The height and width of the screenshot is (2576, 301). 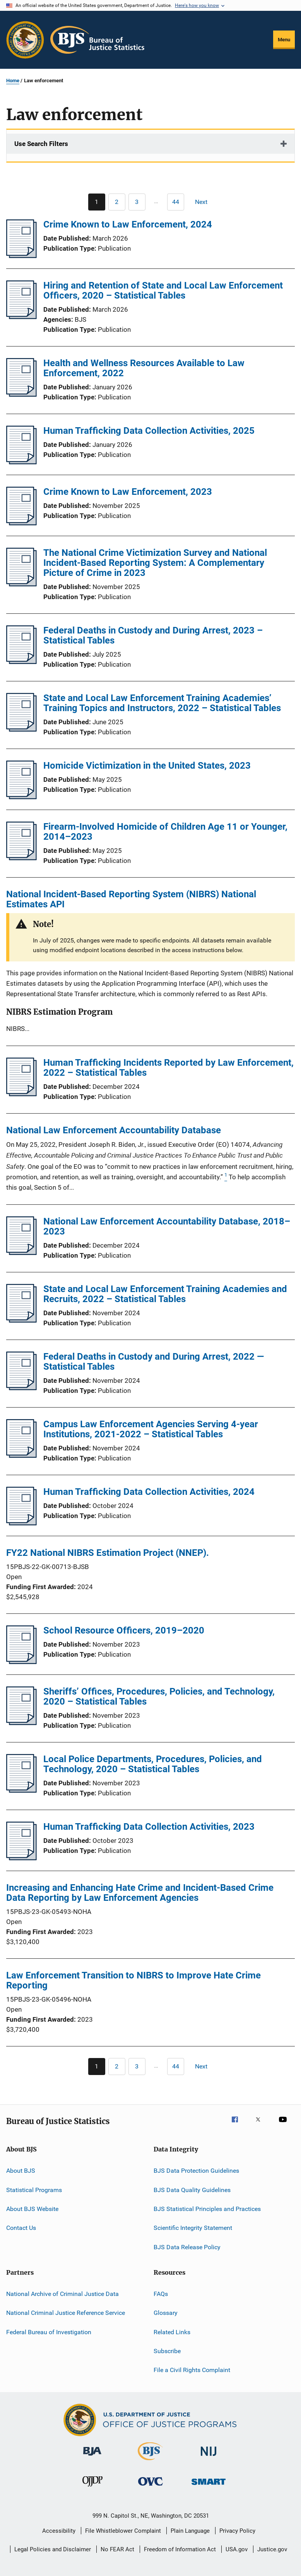 I want to click on National Archive of Criminal Justice Data, so click(x=62, y=2294).